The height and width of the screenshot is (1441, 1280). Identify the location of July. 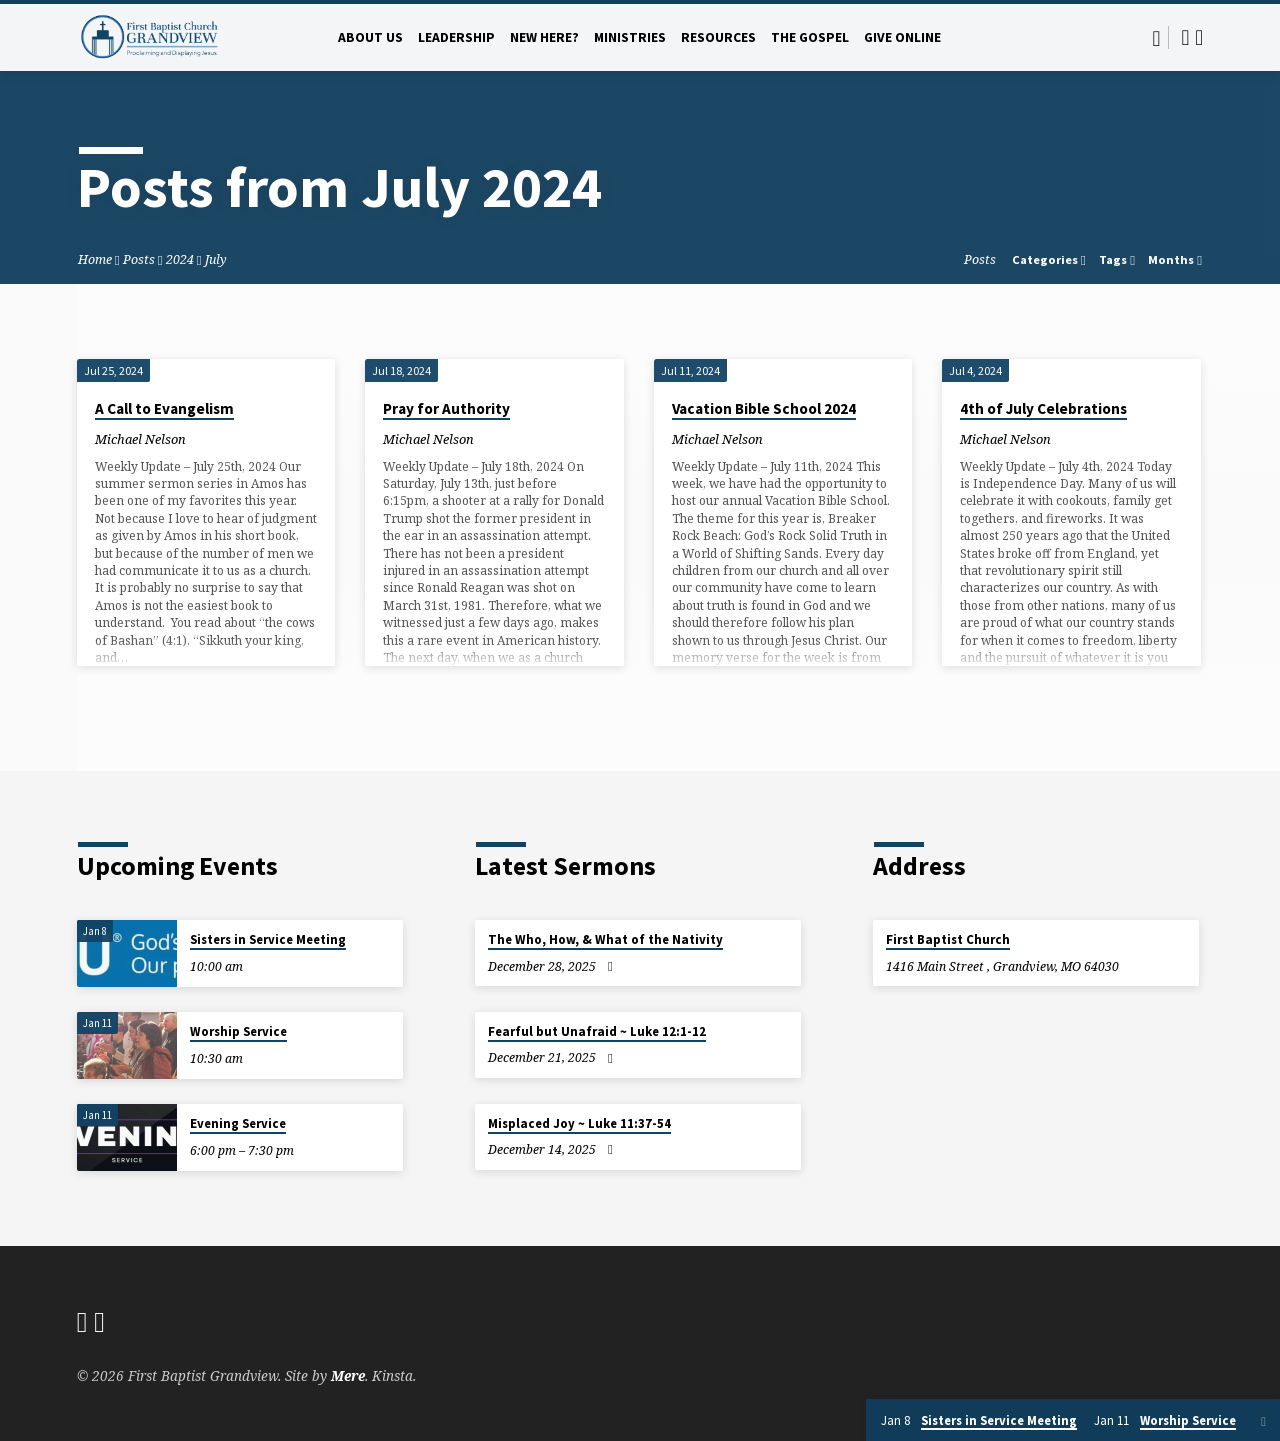
(216, 259).